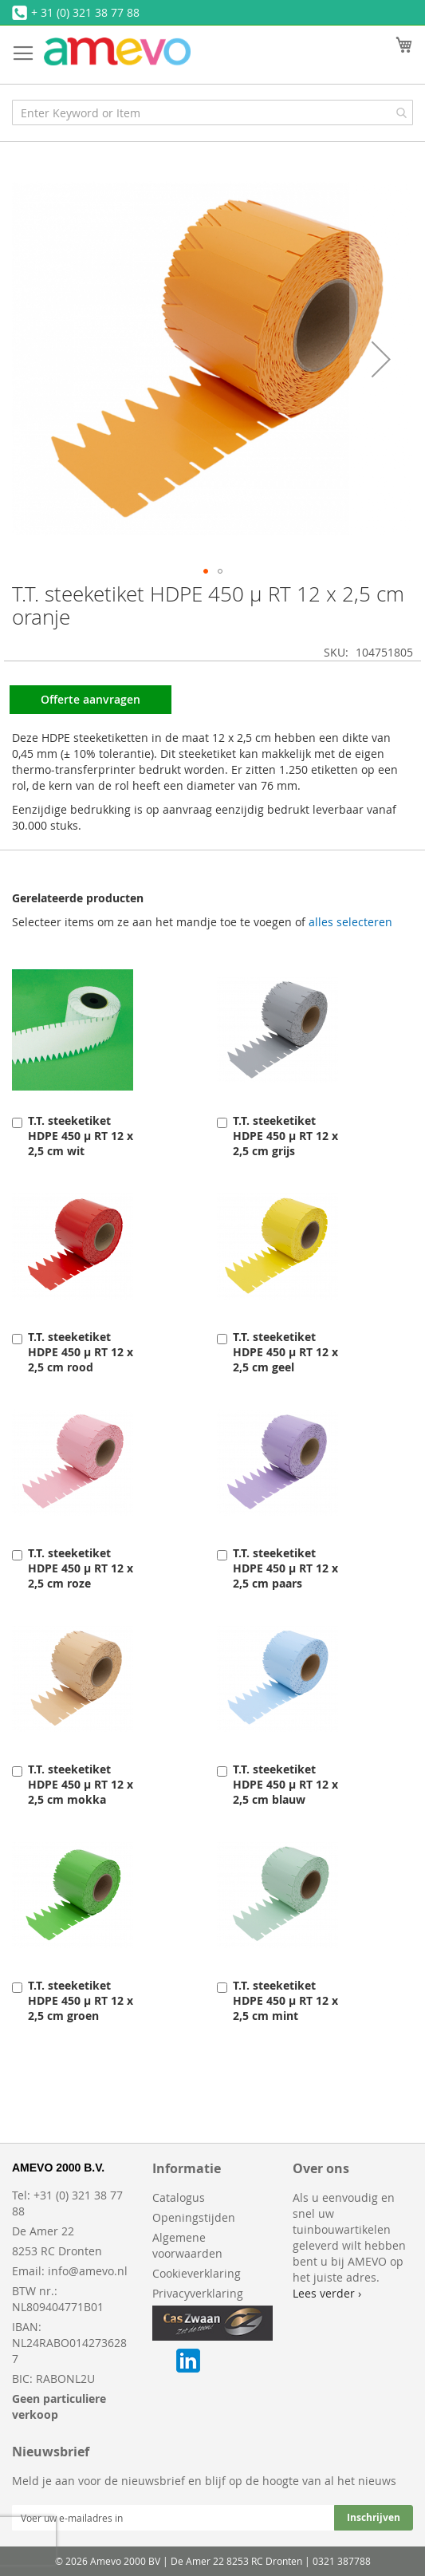  I want to click on T.T. steeketiket HDPE 450 µ RT 12 x 2,5 cm geel, so click(285, 1352).